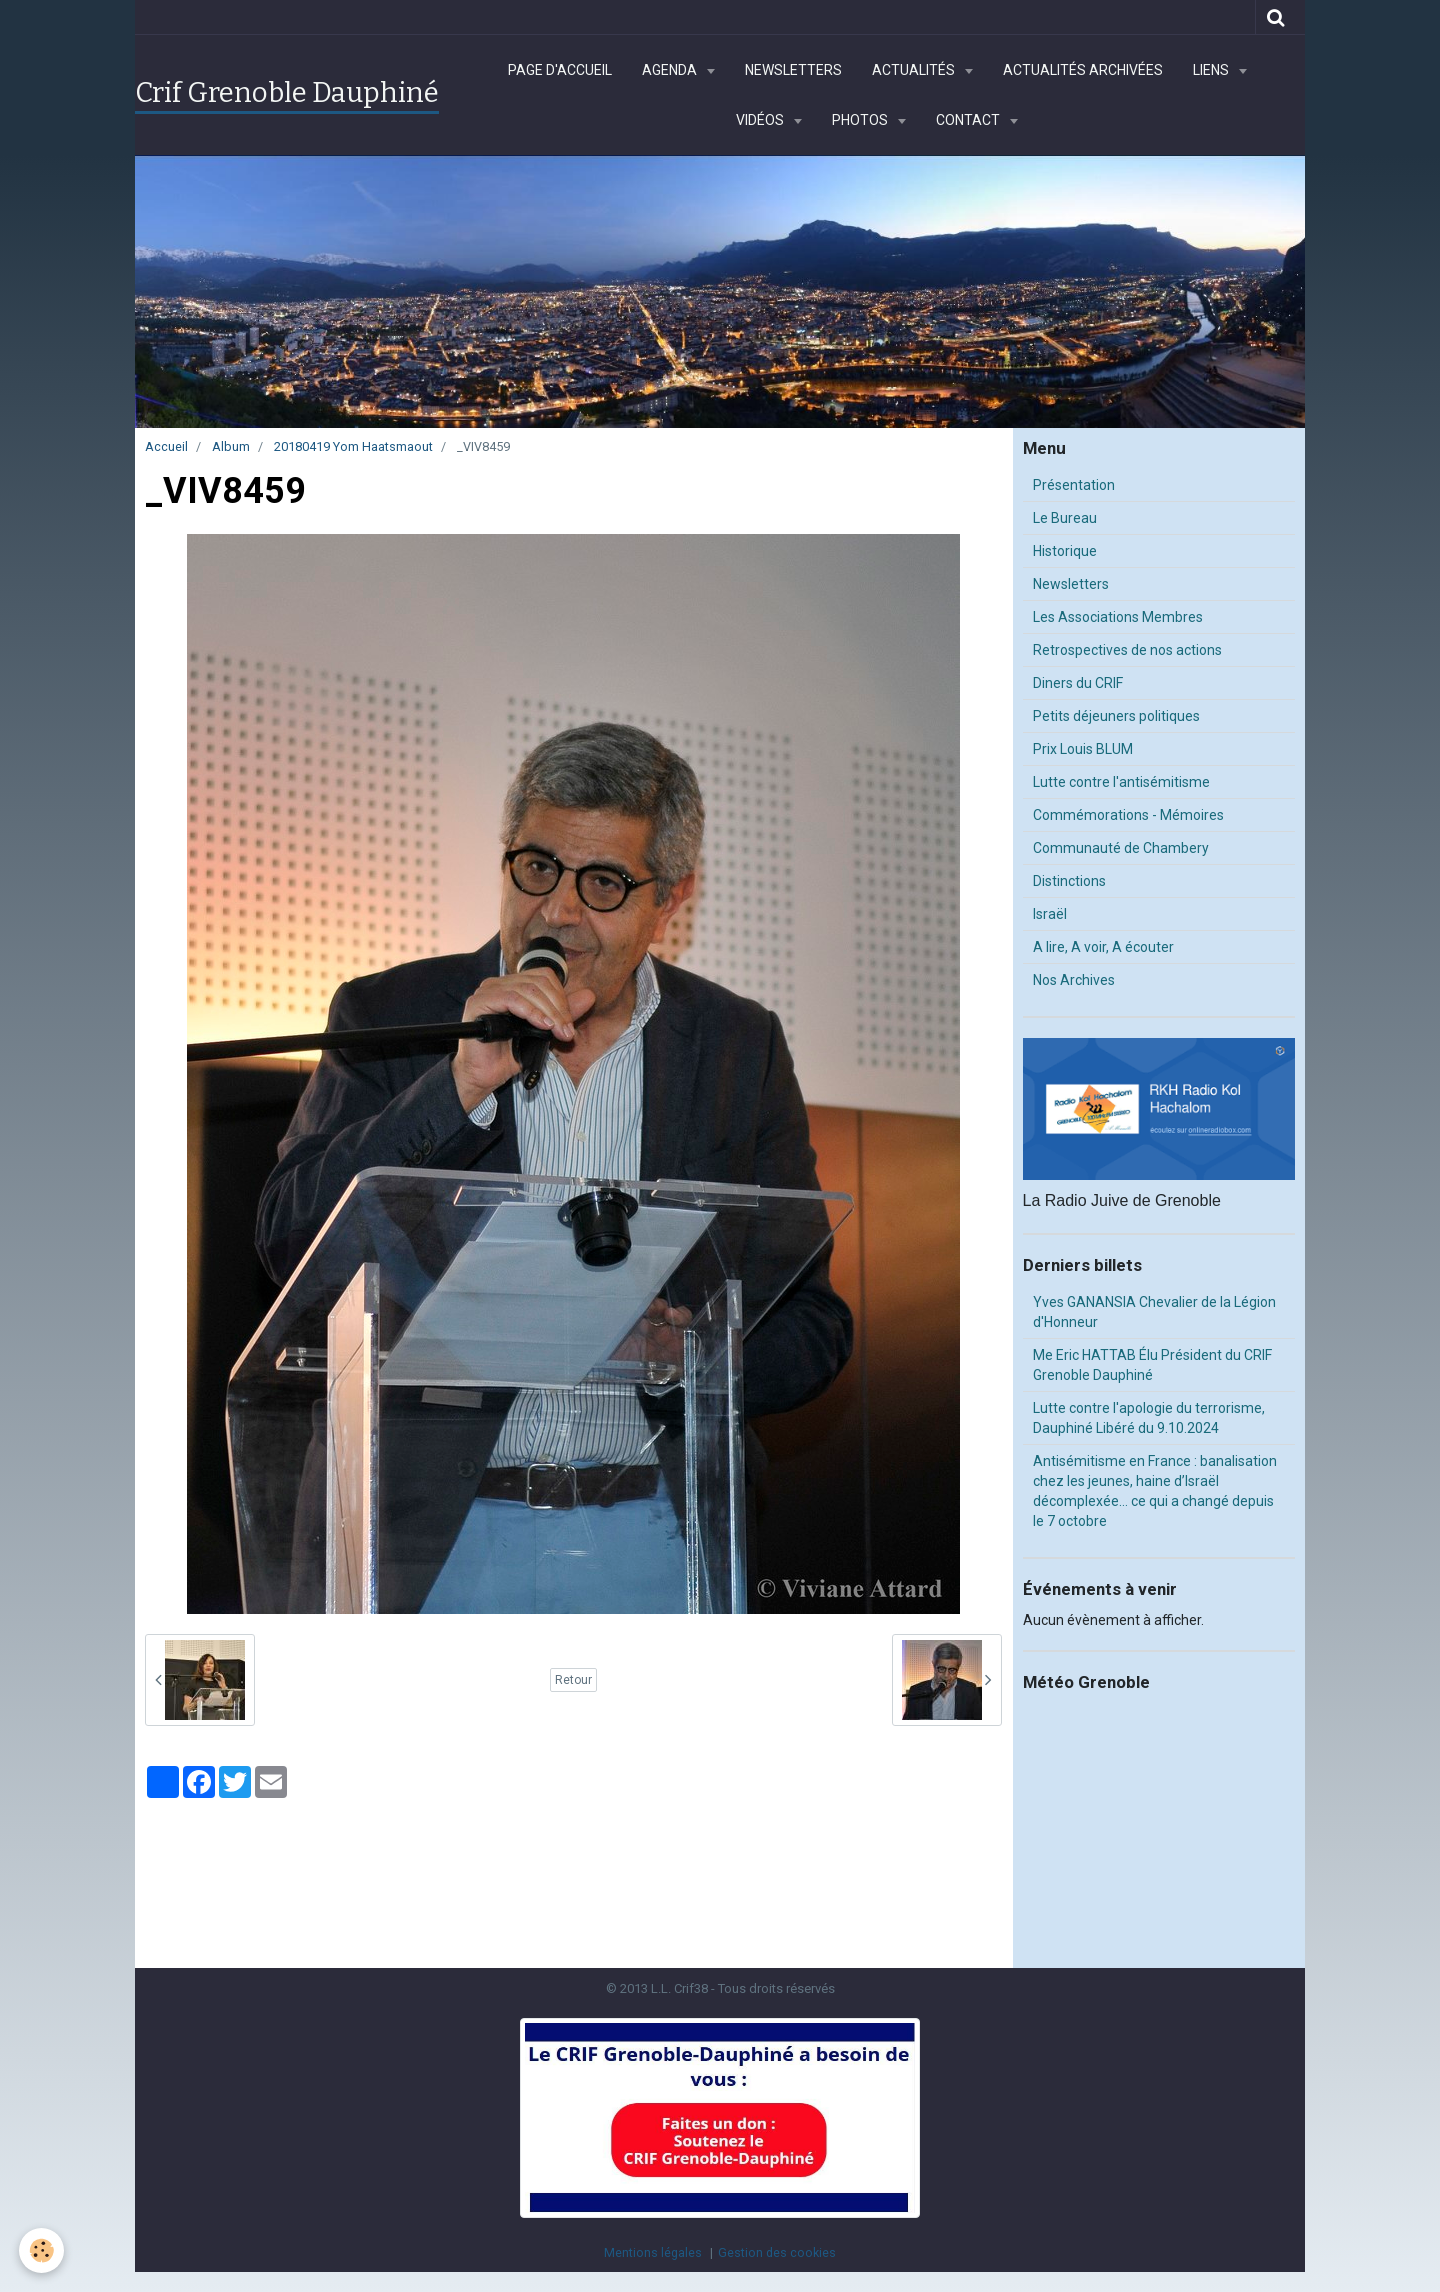 This screenshot has height=2292, width=1440. What do you see at coordinates (1083, 70) in the screenshot?
I see `Actualités archivées` at bounding box center [1083, 70].